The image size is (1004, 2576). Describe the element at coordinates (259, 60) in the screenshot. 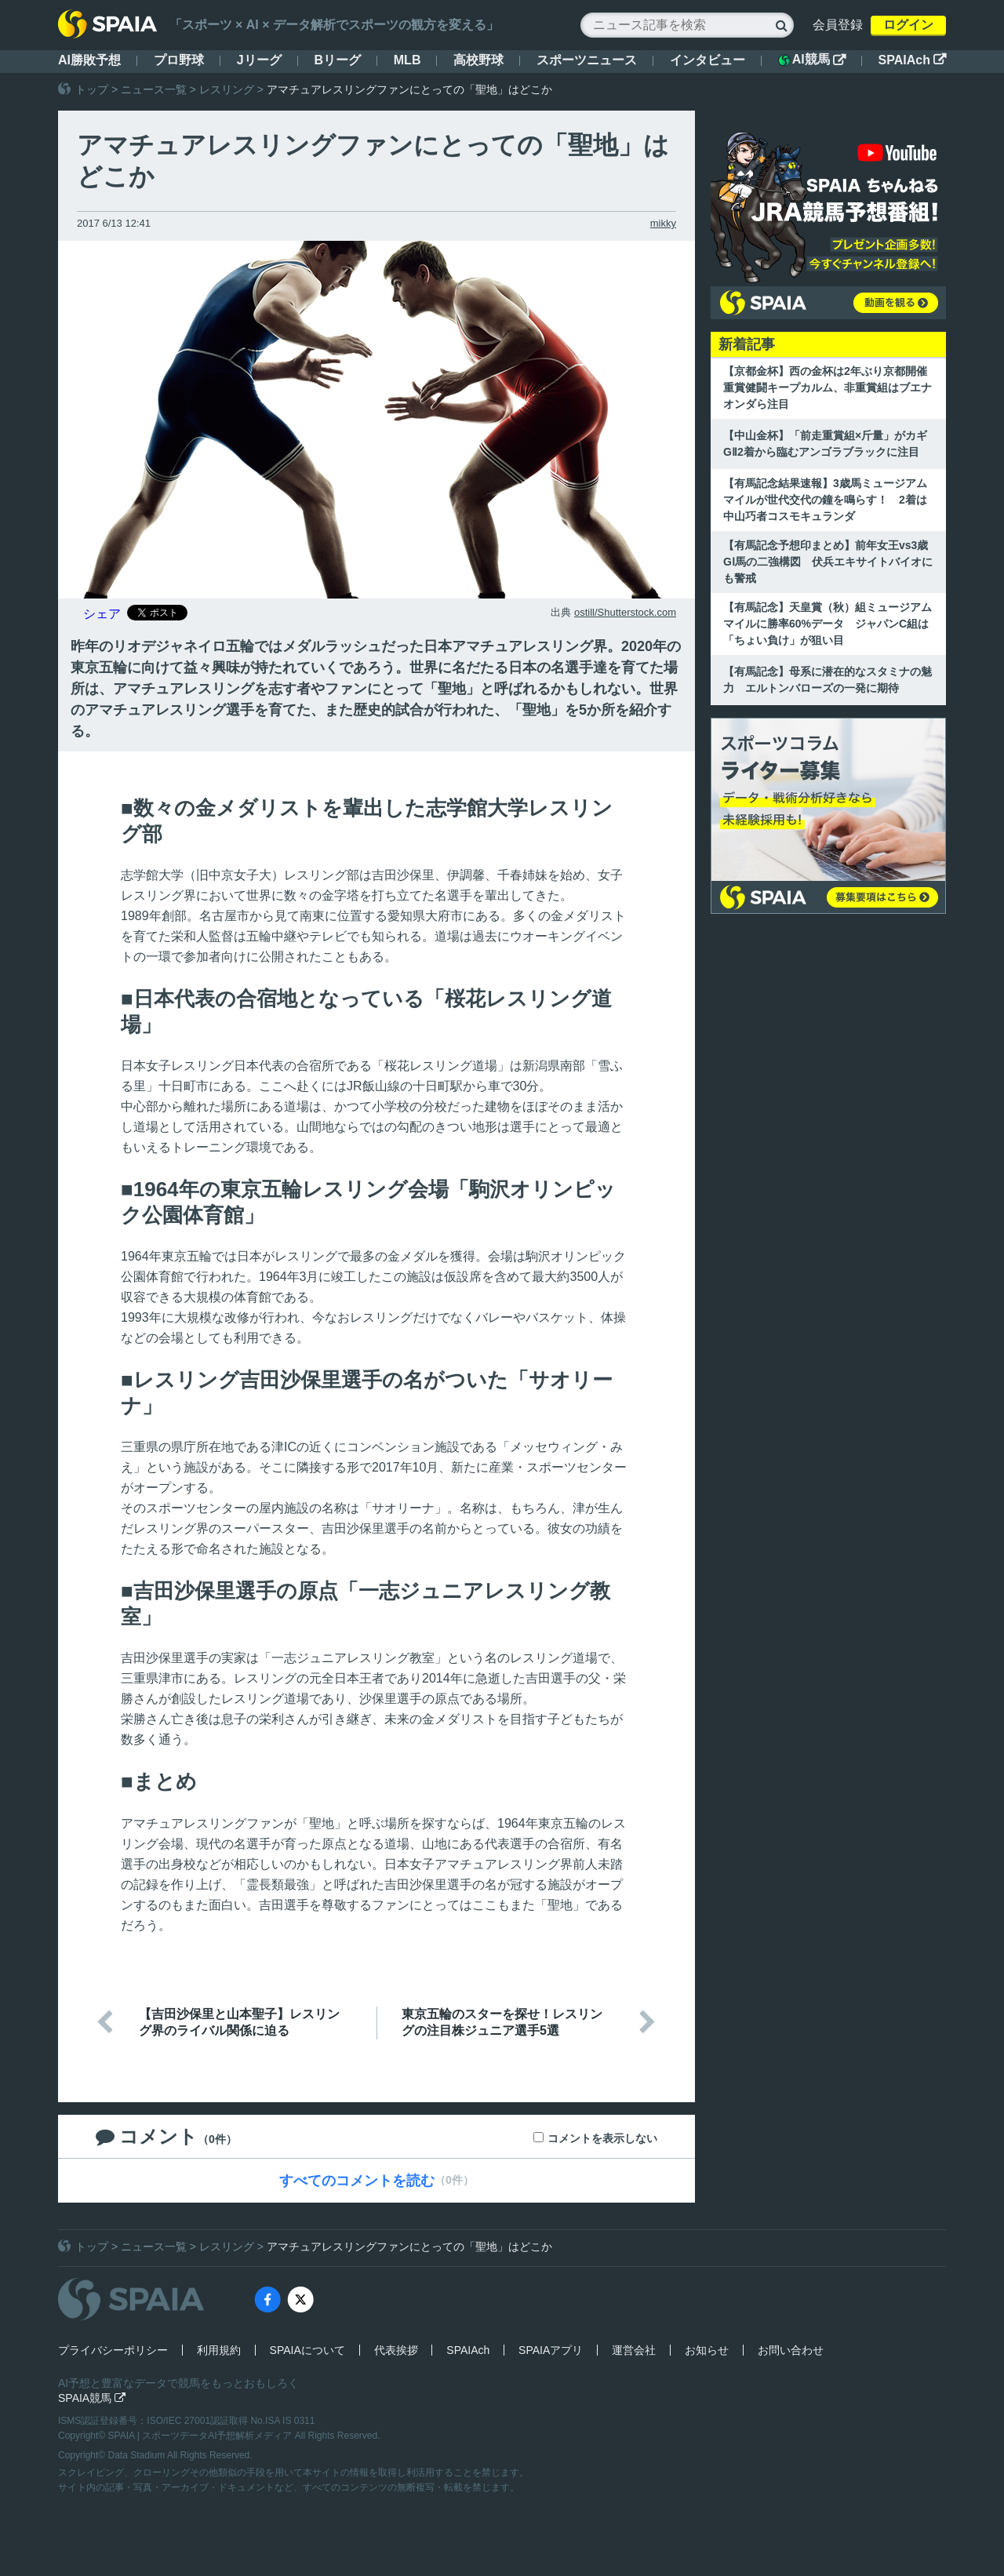

I see `Jリーグ` at that location.